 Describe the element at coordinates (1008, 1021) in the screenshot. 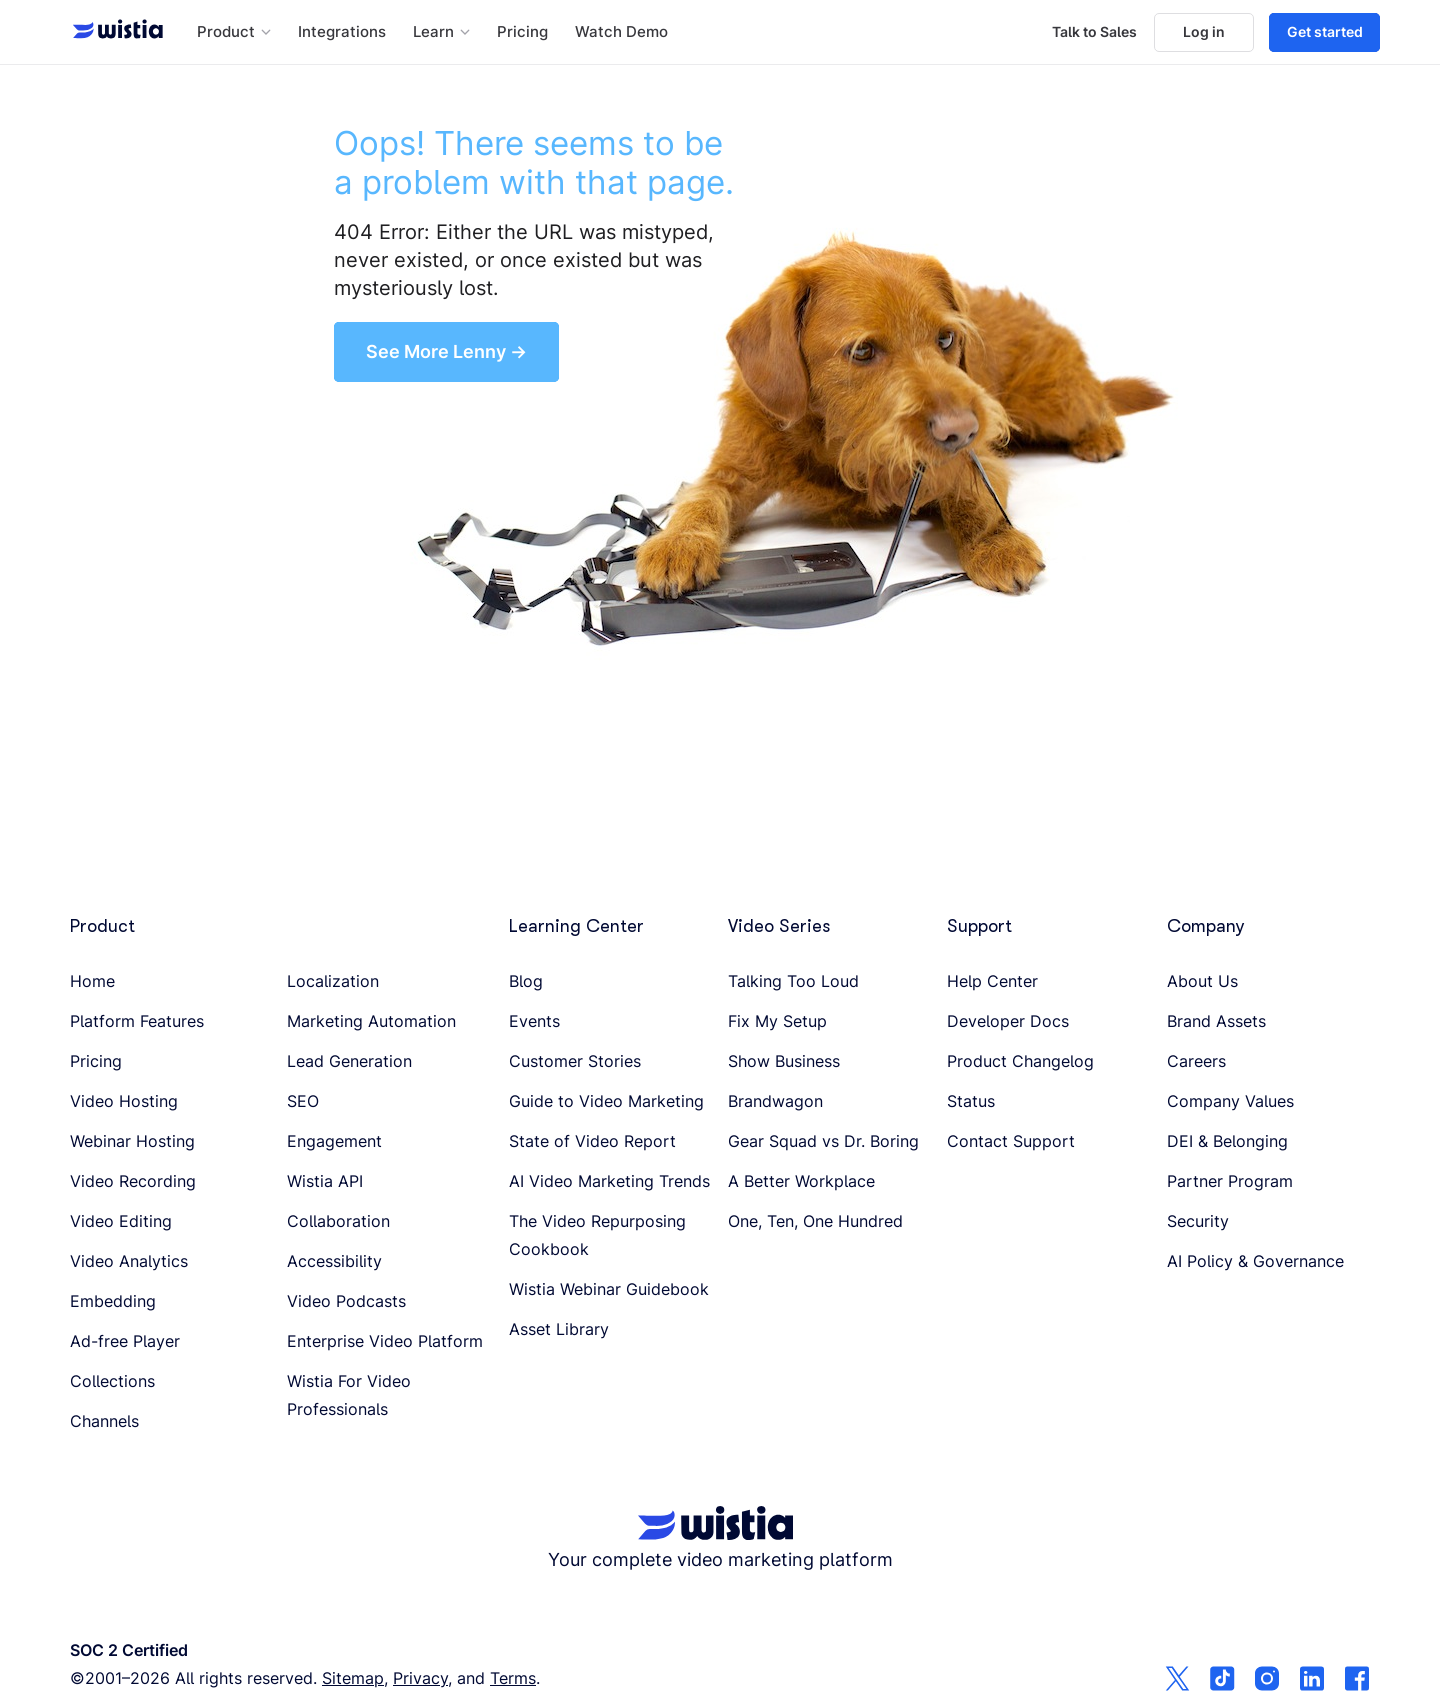

I see `Developer Docs` at that location.